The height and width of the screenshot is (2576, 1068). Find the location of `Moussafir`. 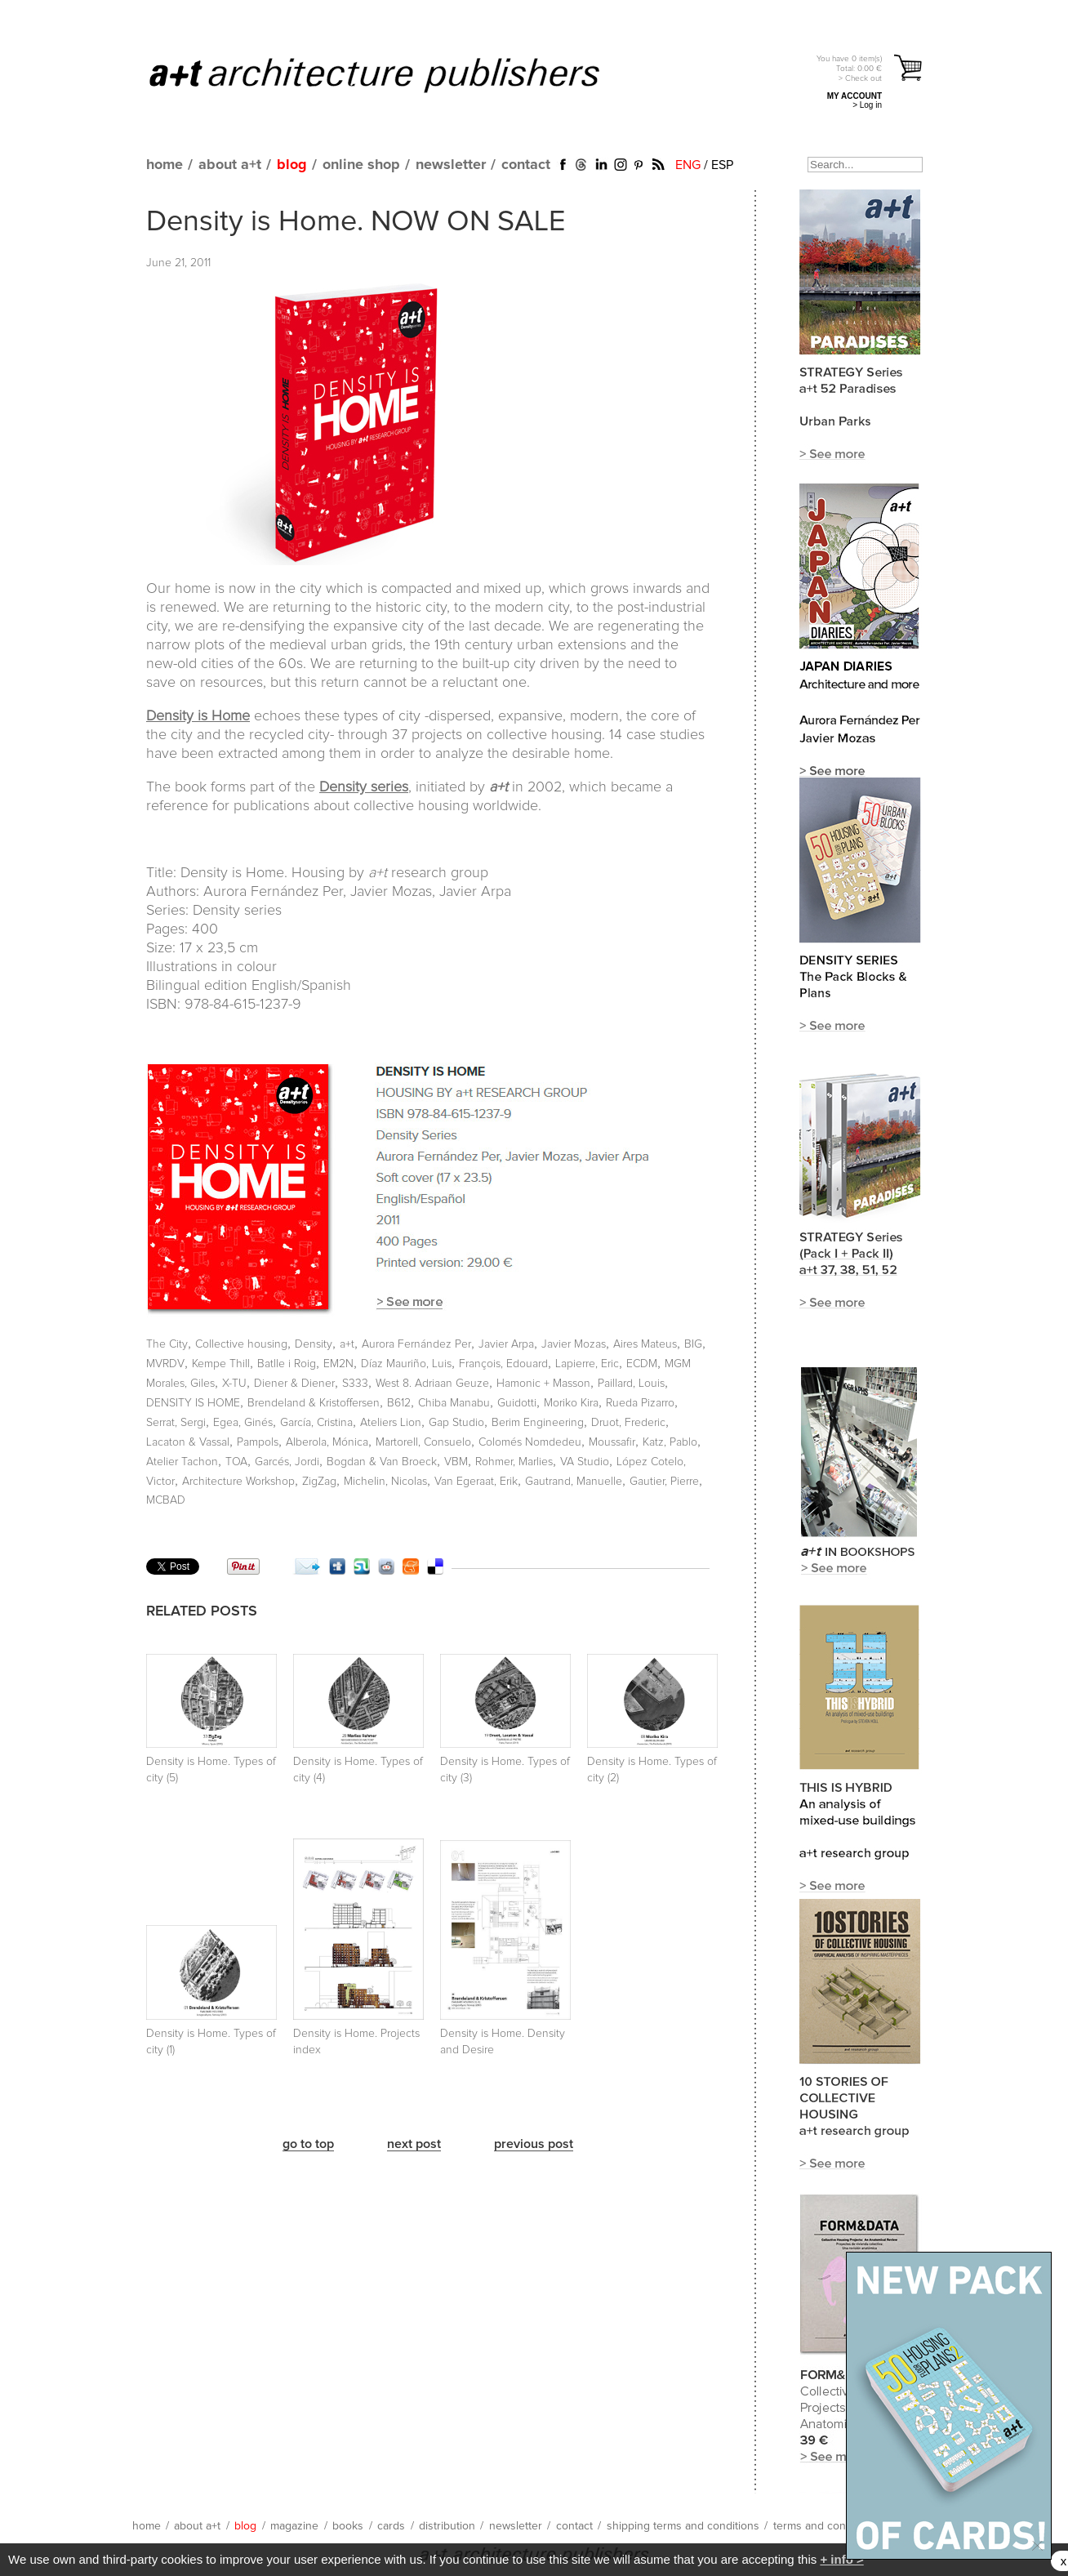

Moussafir is located at coordinates (612, 1442).